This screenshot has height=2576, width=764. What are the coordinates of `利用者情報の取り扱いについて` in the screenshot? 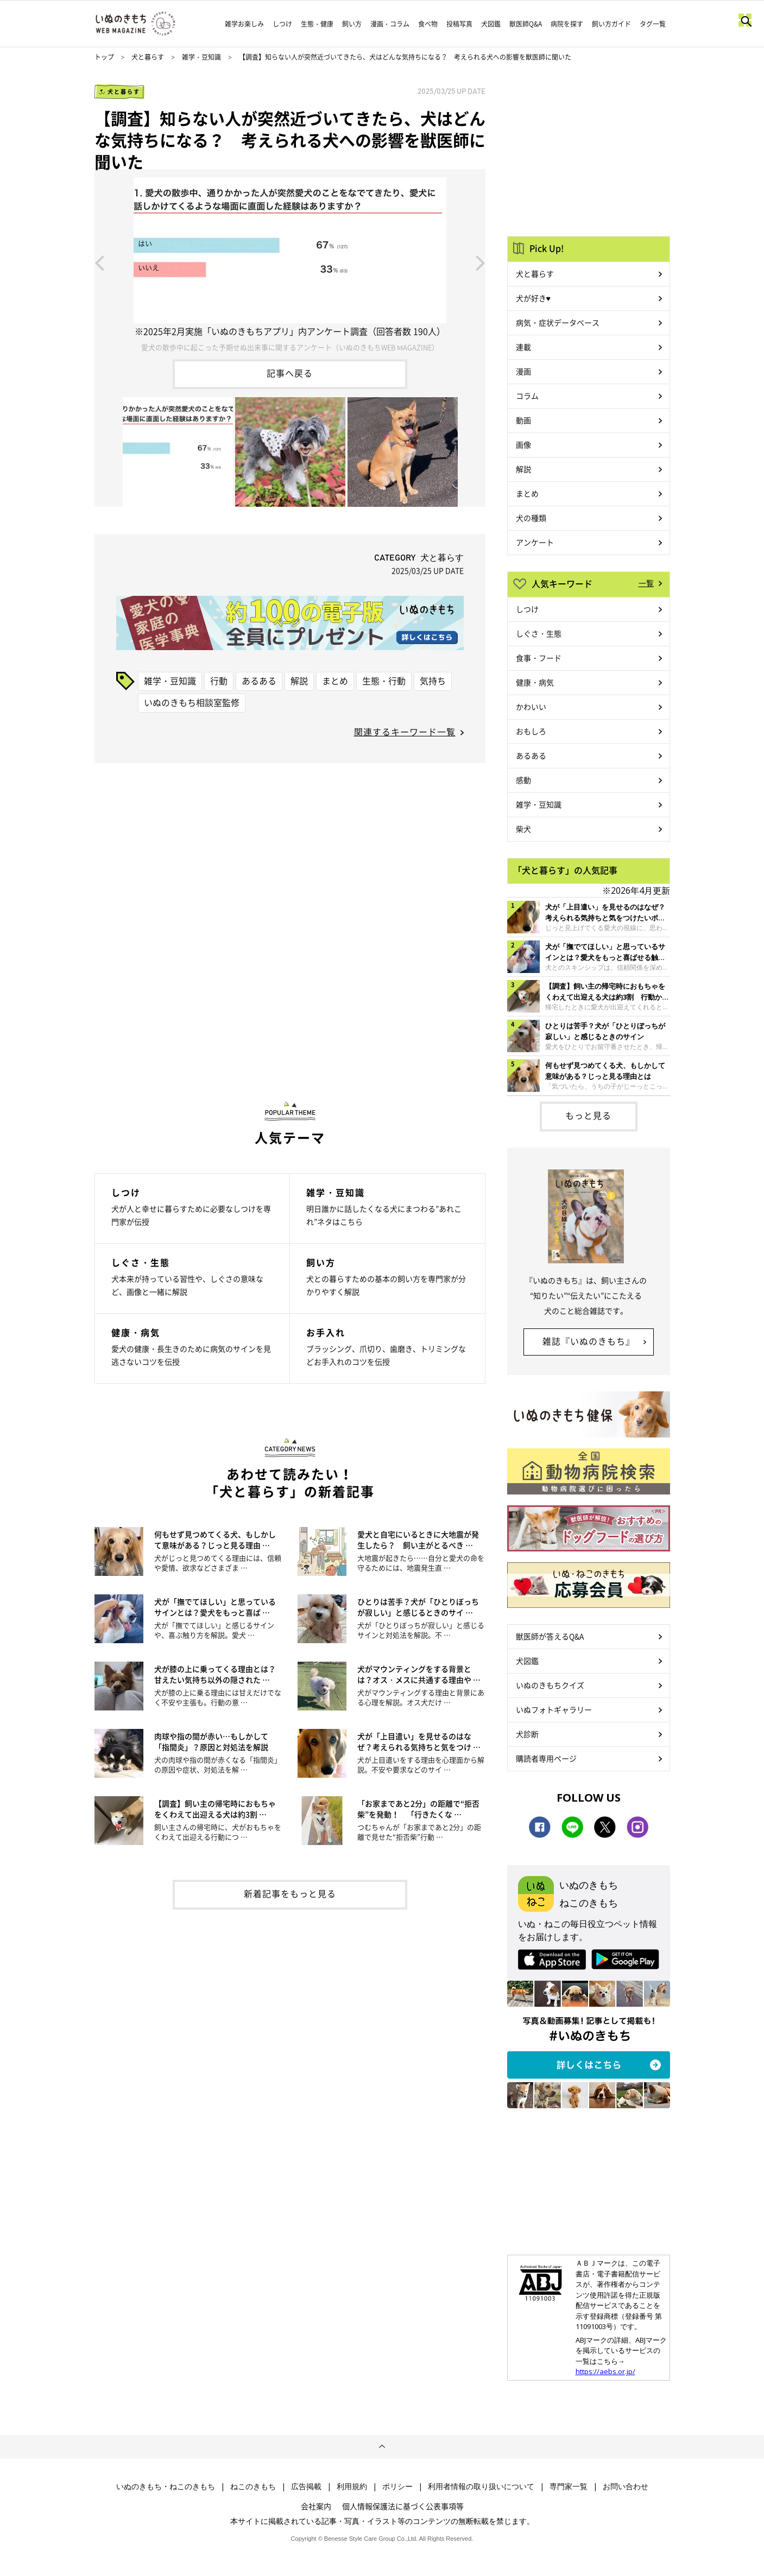 It's located at (481, 2486).